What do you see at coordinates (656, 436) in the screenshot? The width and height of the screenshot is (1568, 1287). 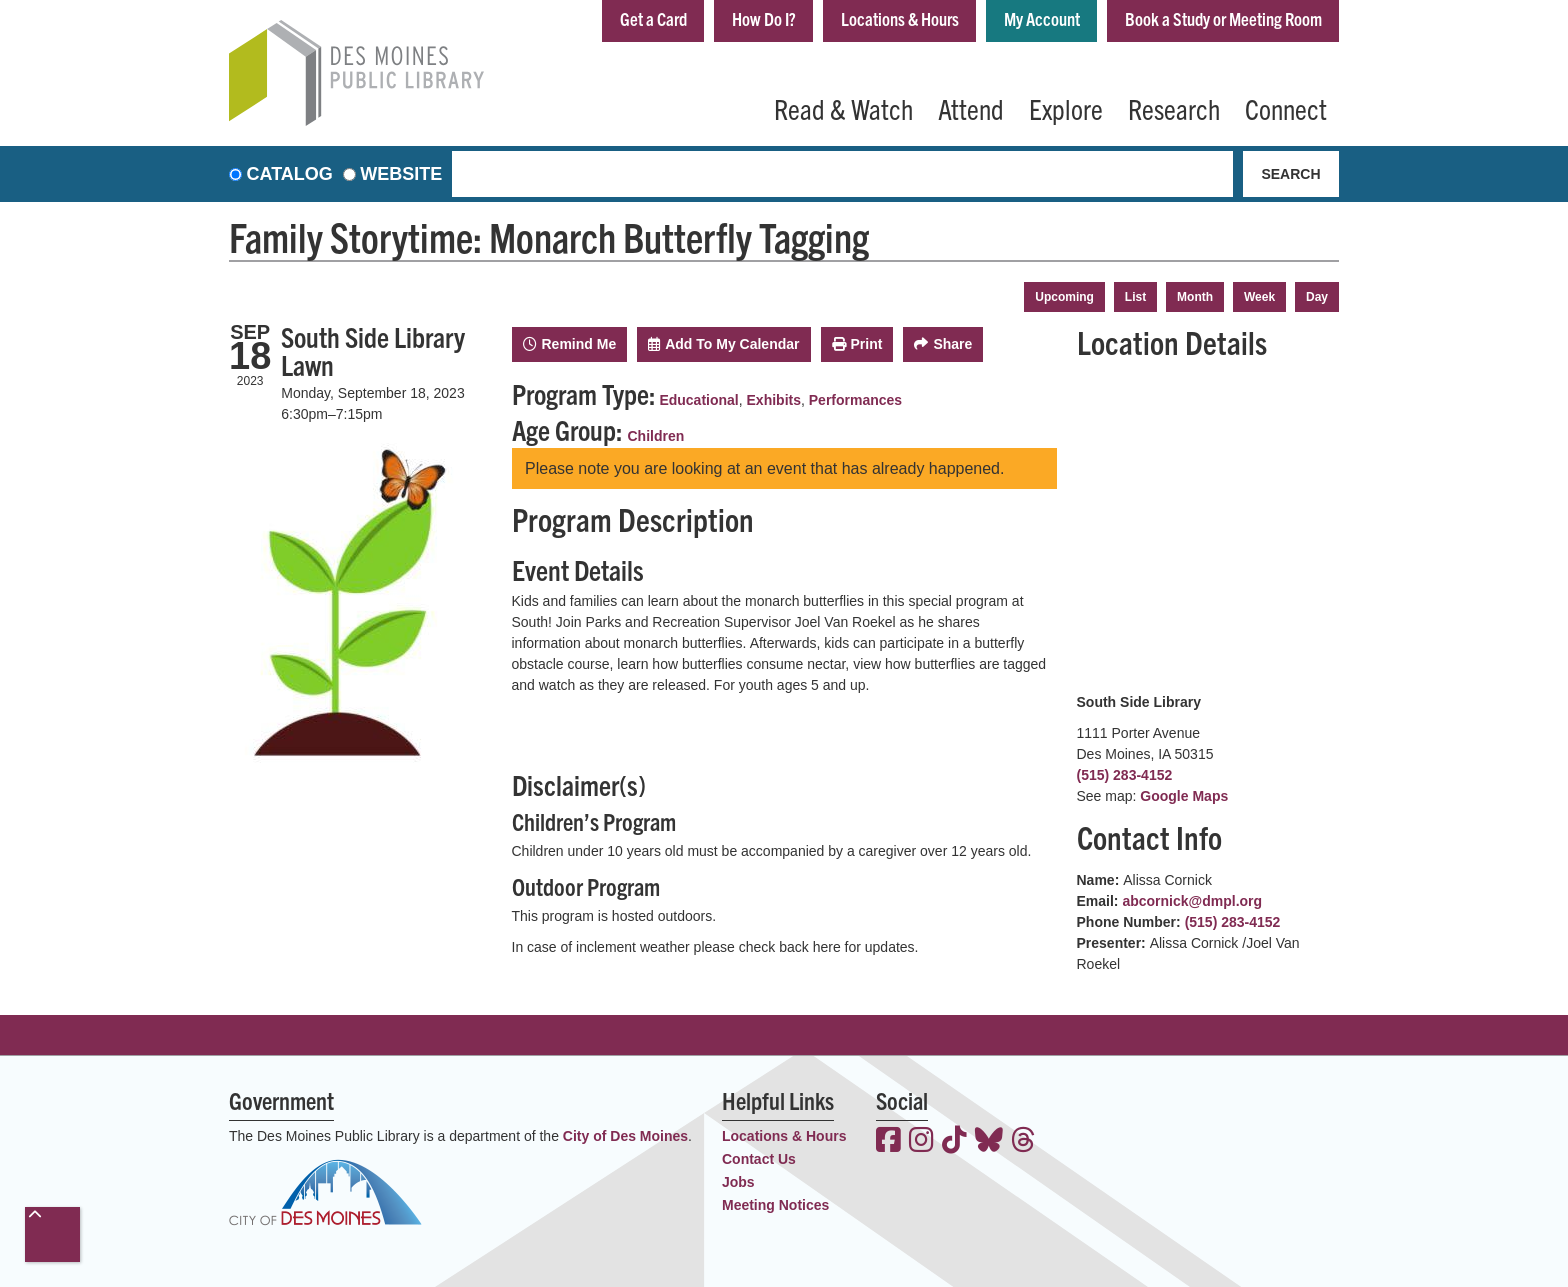 I see `Children` at bounding box center [656, 436].